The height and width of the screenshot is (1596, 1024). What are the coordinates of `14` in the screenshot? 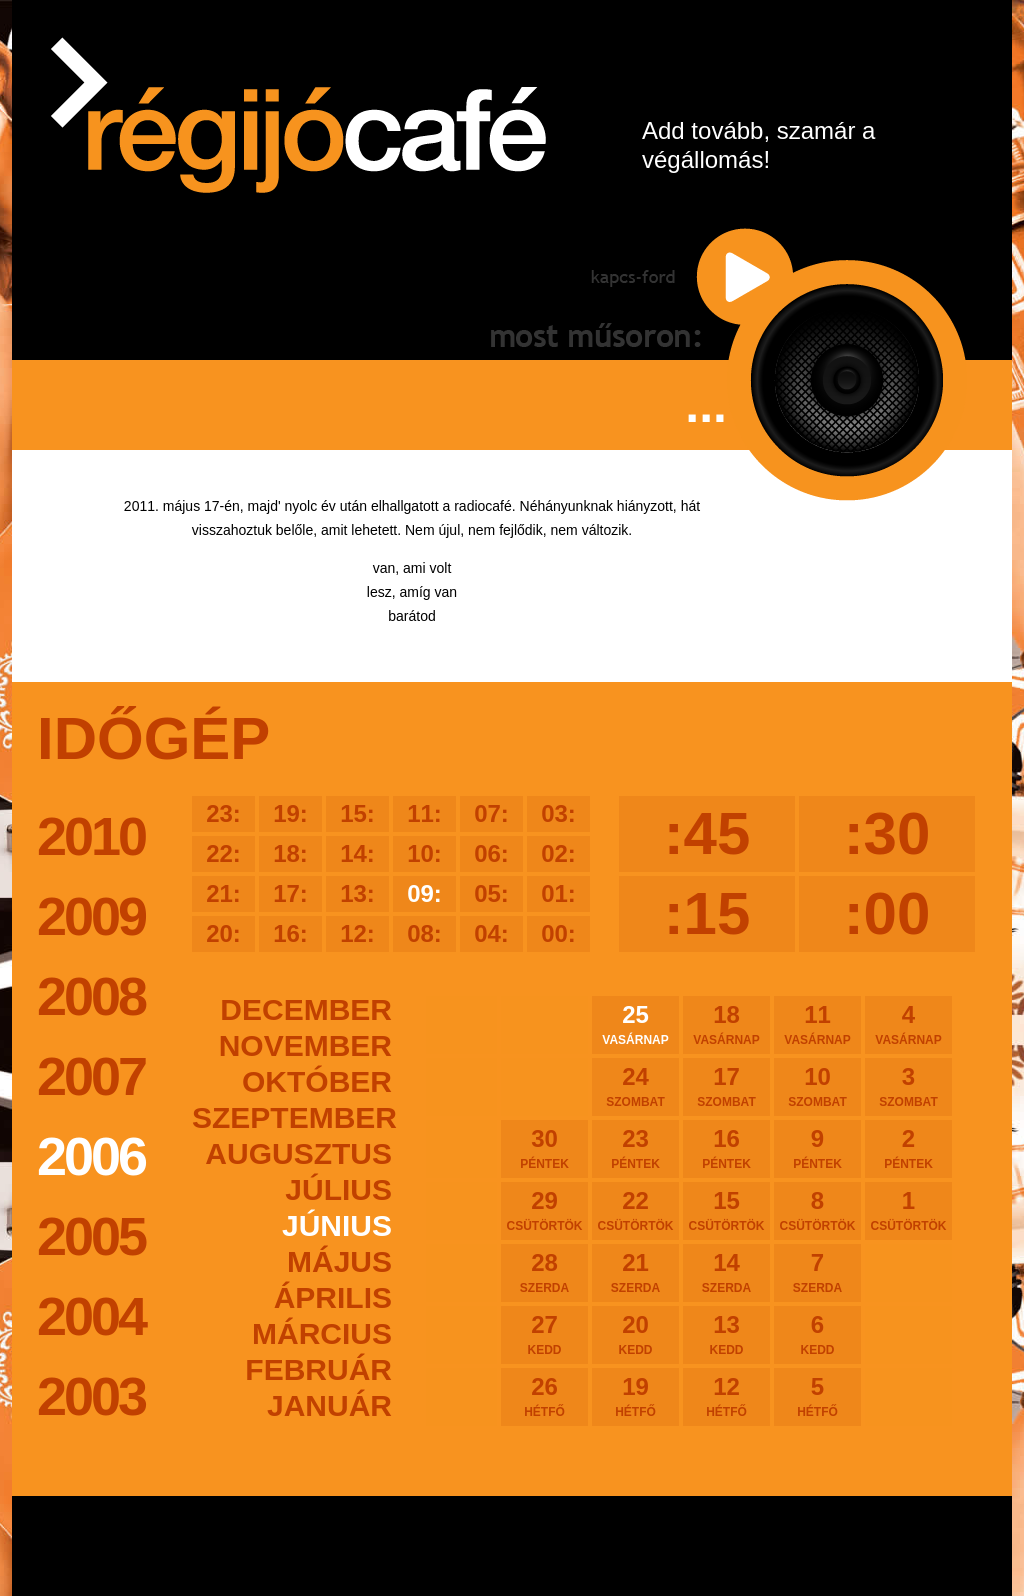 It's located at (726, 1272).